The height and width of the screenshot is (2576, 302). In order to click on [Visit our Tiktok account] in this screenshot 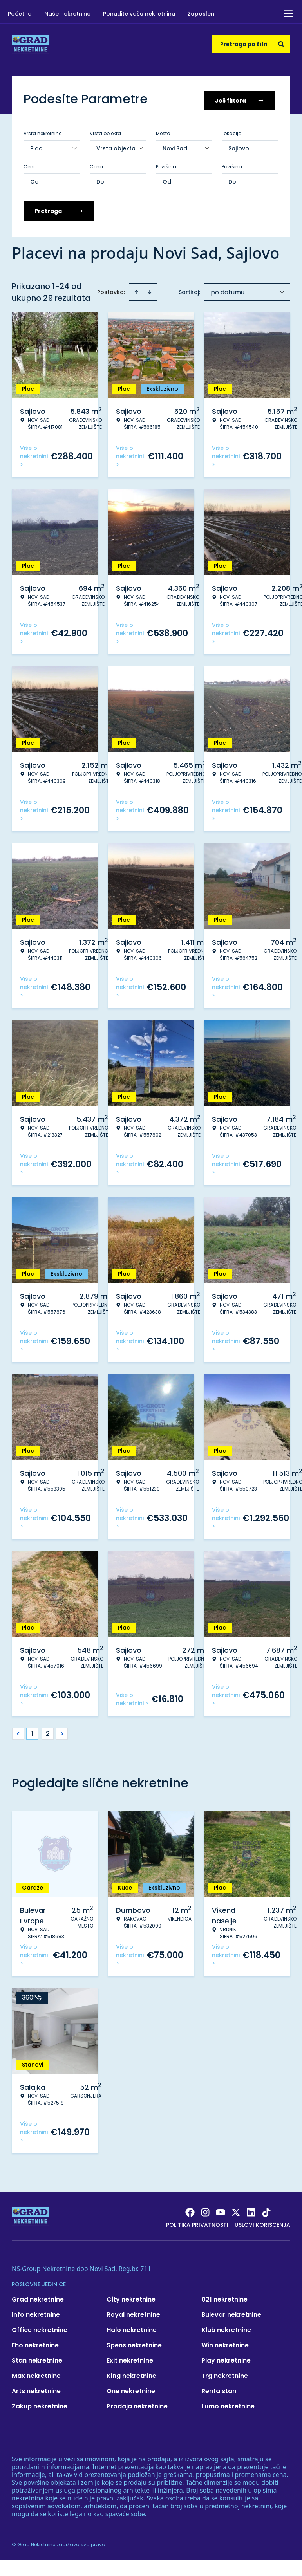, I will do `click(266, 2209)`.